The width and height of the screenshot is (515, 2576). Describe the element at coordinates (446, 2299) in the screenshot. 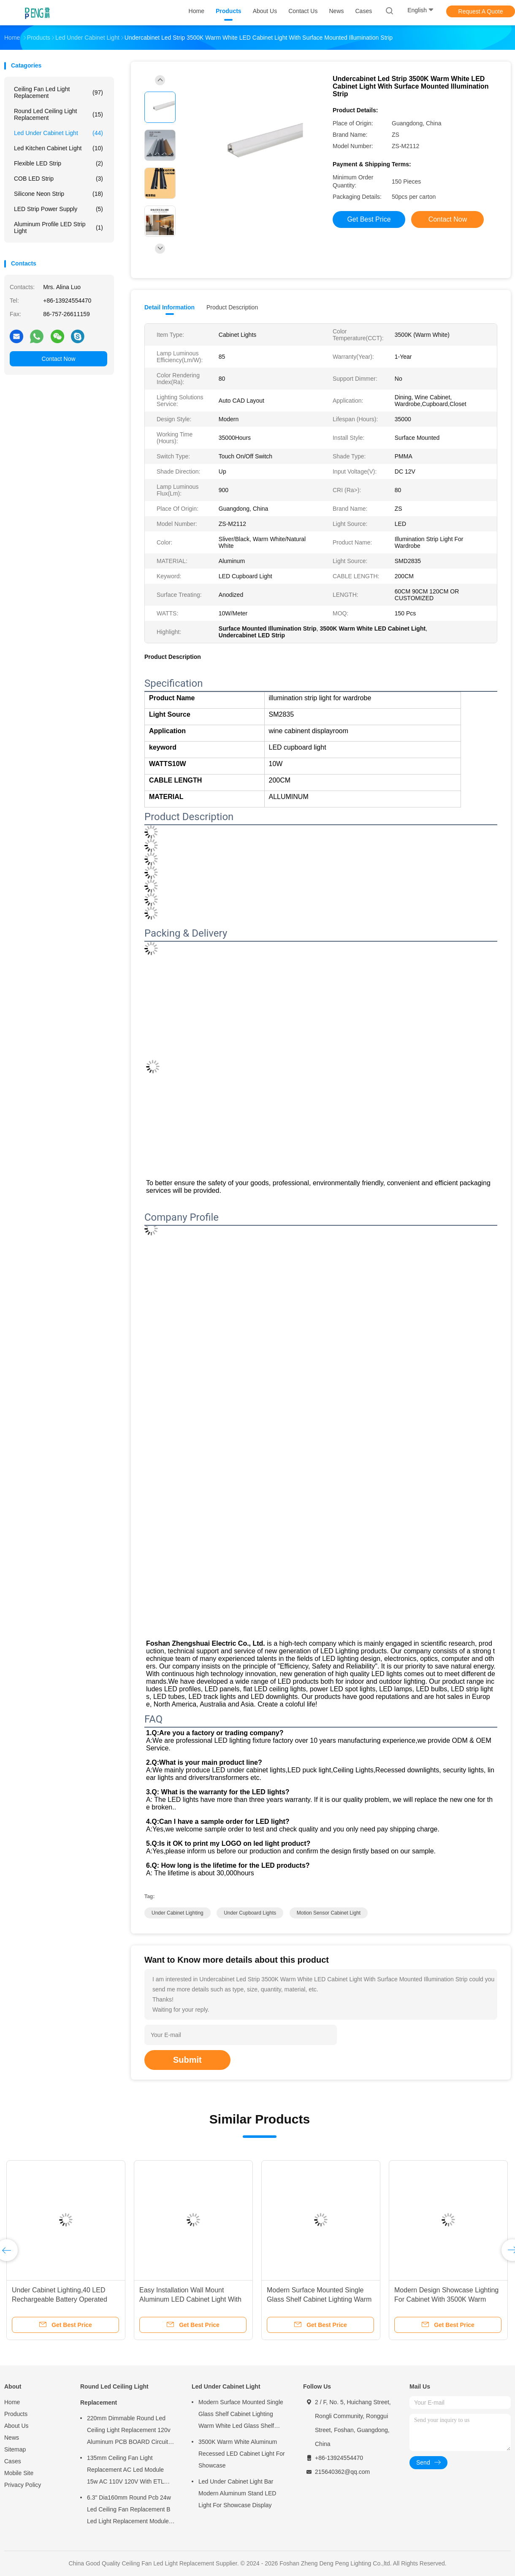

I see `Modern Design Showcase Lighting For Cabinet With 3500K Warm Light` at that location.